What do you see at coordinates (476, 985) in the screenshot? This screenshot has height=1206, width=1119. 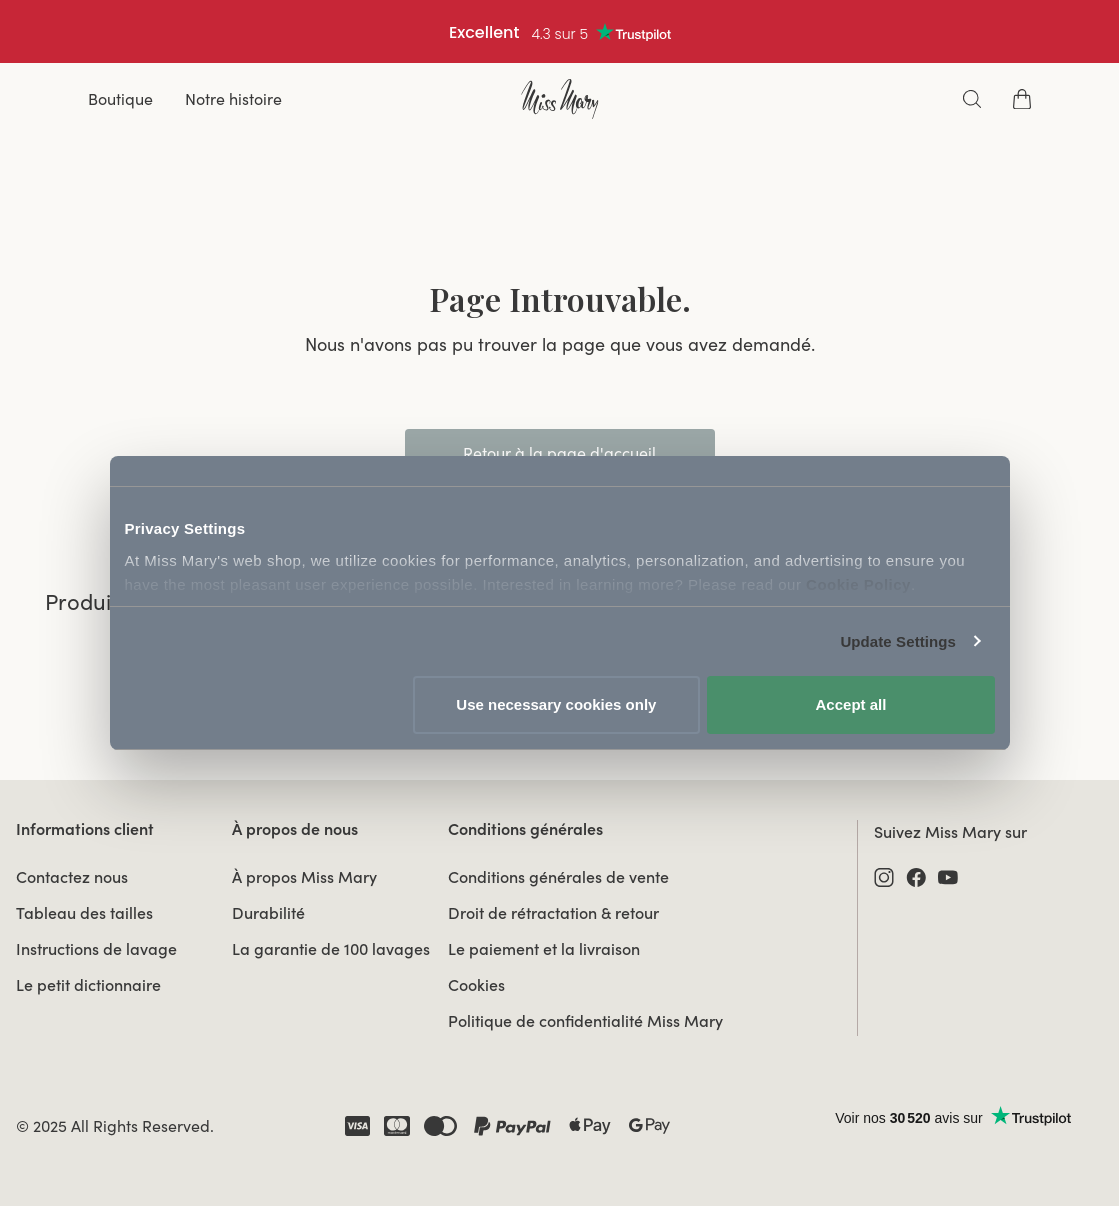 I see `Cookies` at bounding box center [476, 985].